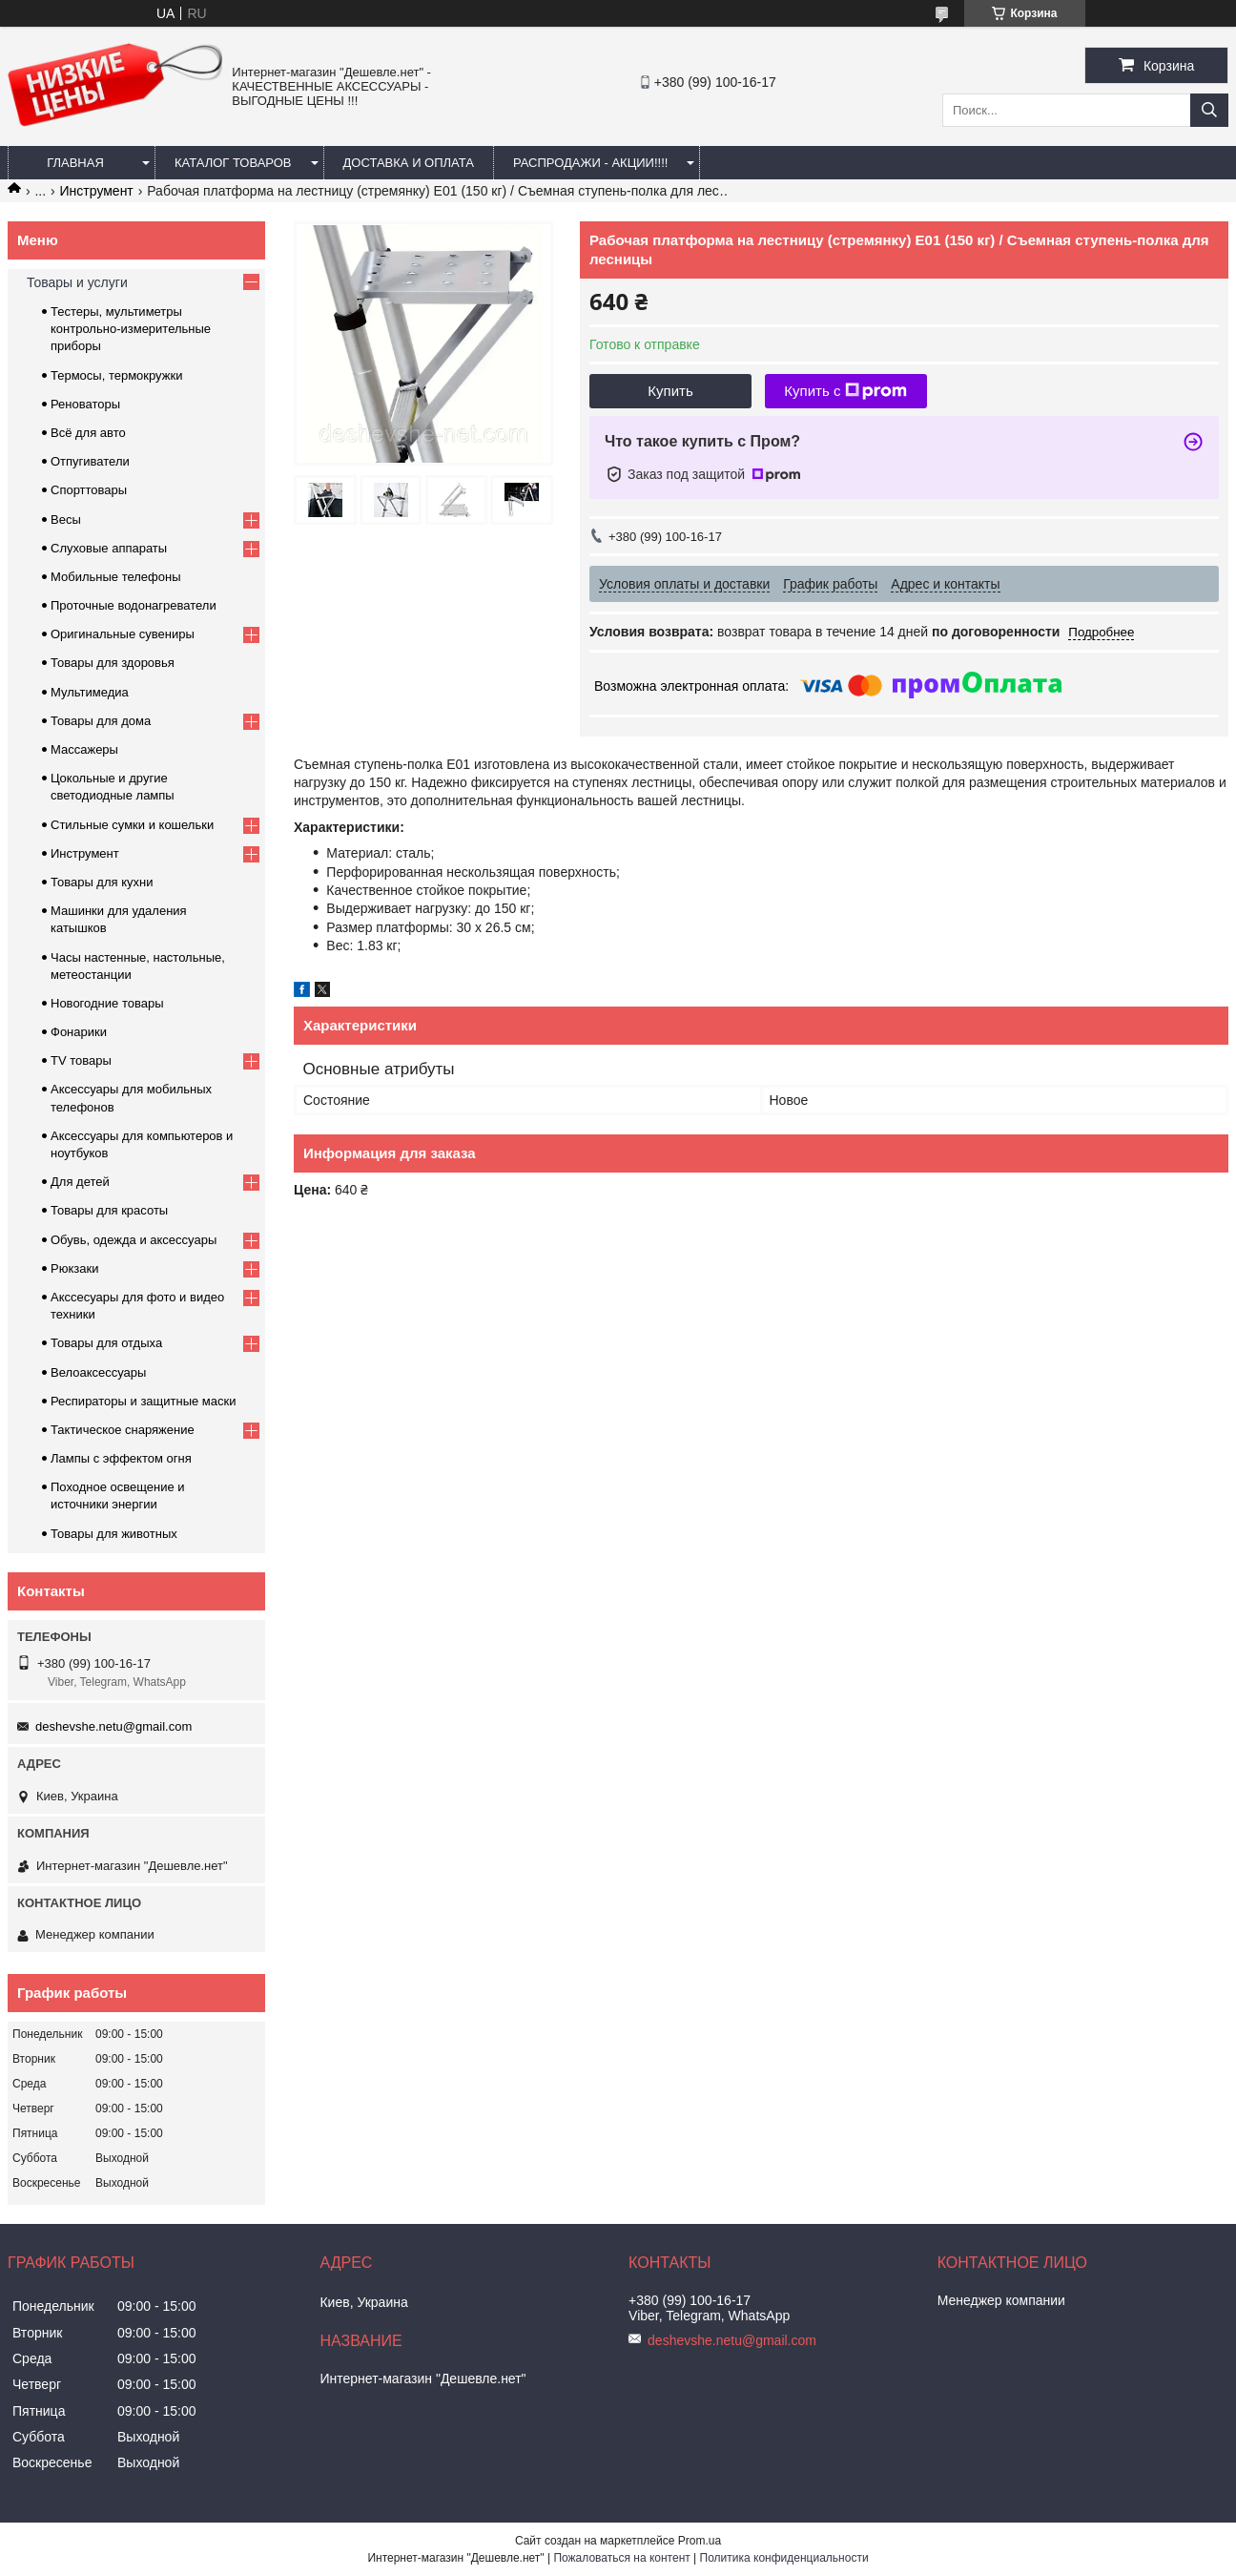  What do you see at coordinates (121, 1458) in the screenshot?
I see `Лампы с эффектом огня` at bounding box center [121, 1458].